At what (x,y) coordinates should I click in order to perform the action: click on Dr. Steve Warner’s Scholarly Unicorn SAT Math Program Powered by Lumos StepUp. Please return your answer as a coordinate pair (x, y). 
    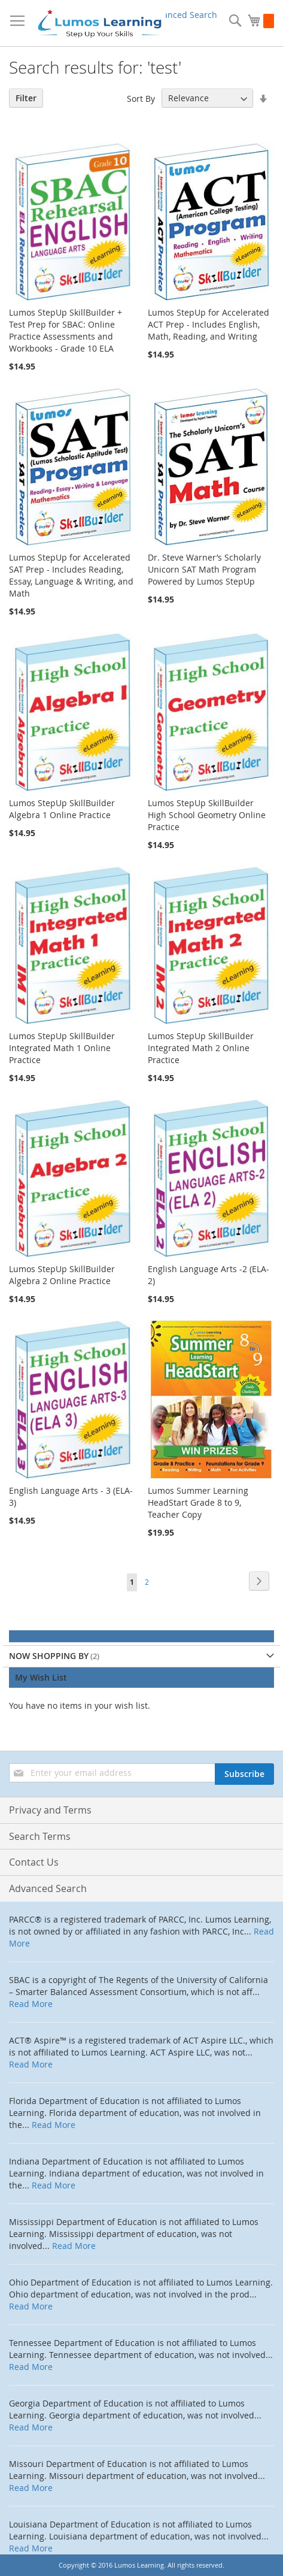
    Looking at the image, I should click on (204, 569).